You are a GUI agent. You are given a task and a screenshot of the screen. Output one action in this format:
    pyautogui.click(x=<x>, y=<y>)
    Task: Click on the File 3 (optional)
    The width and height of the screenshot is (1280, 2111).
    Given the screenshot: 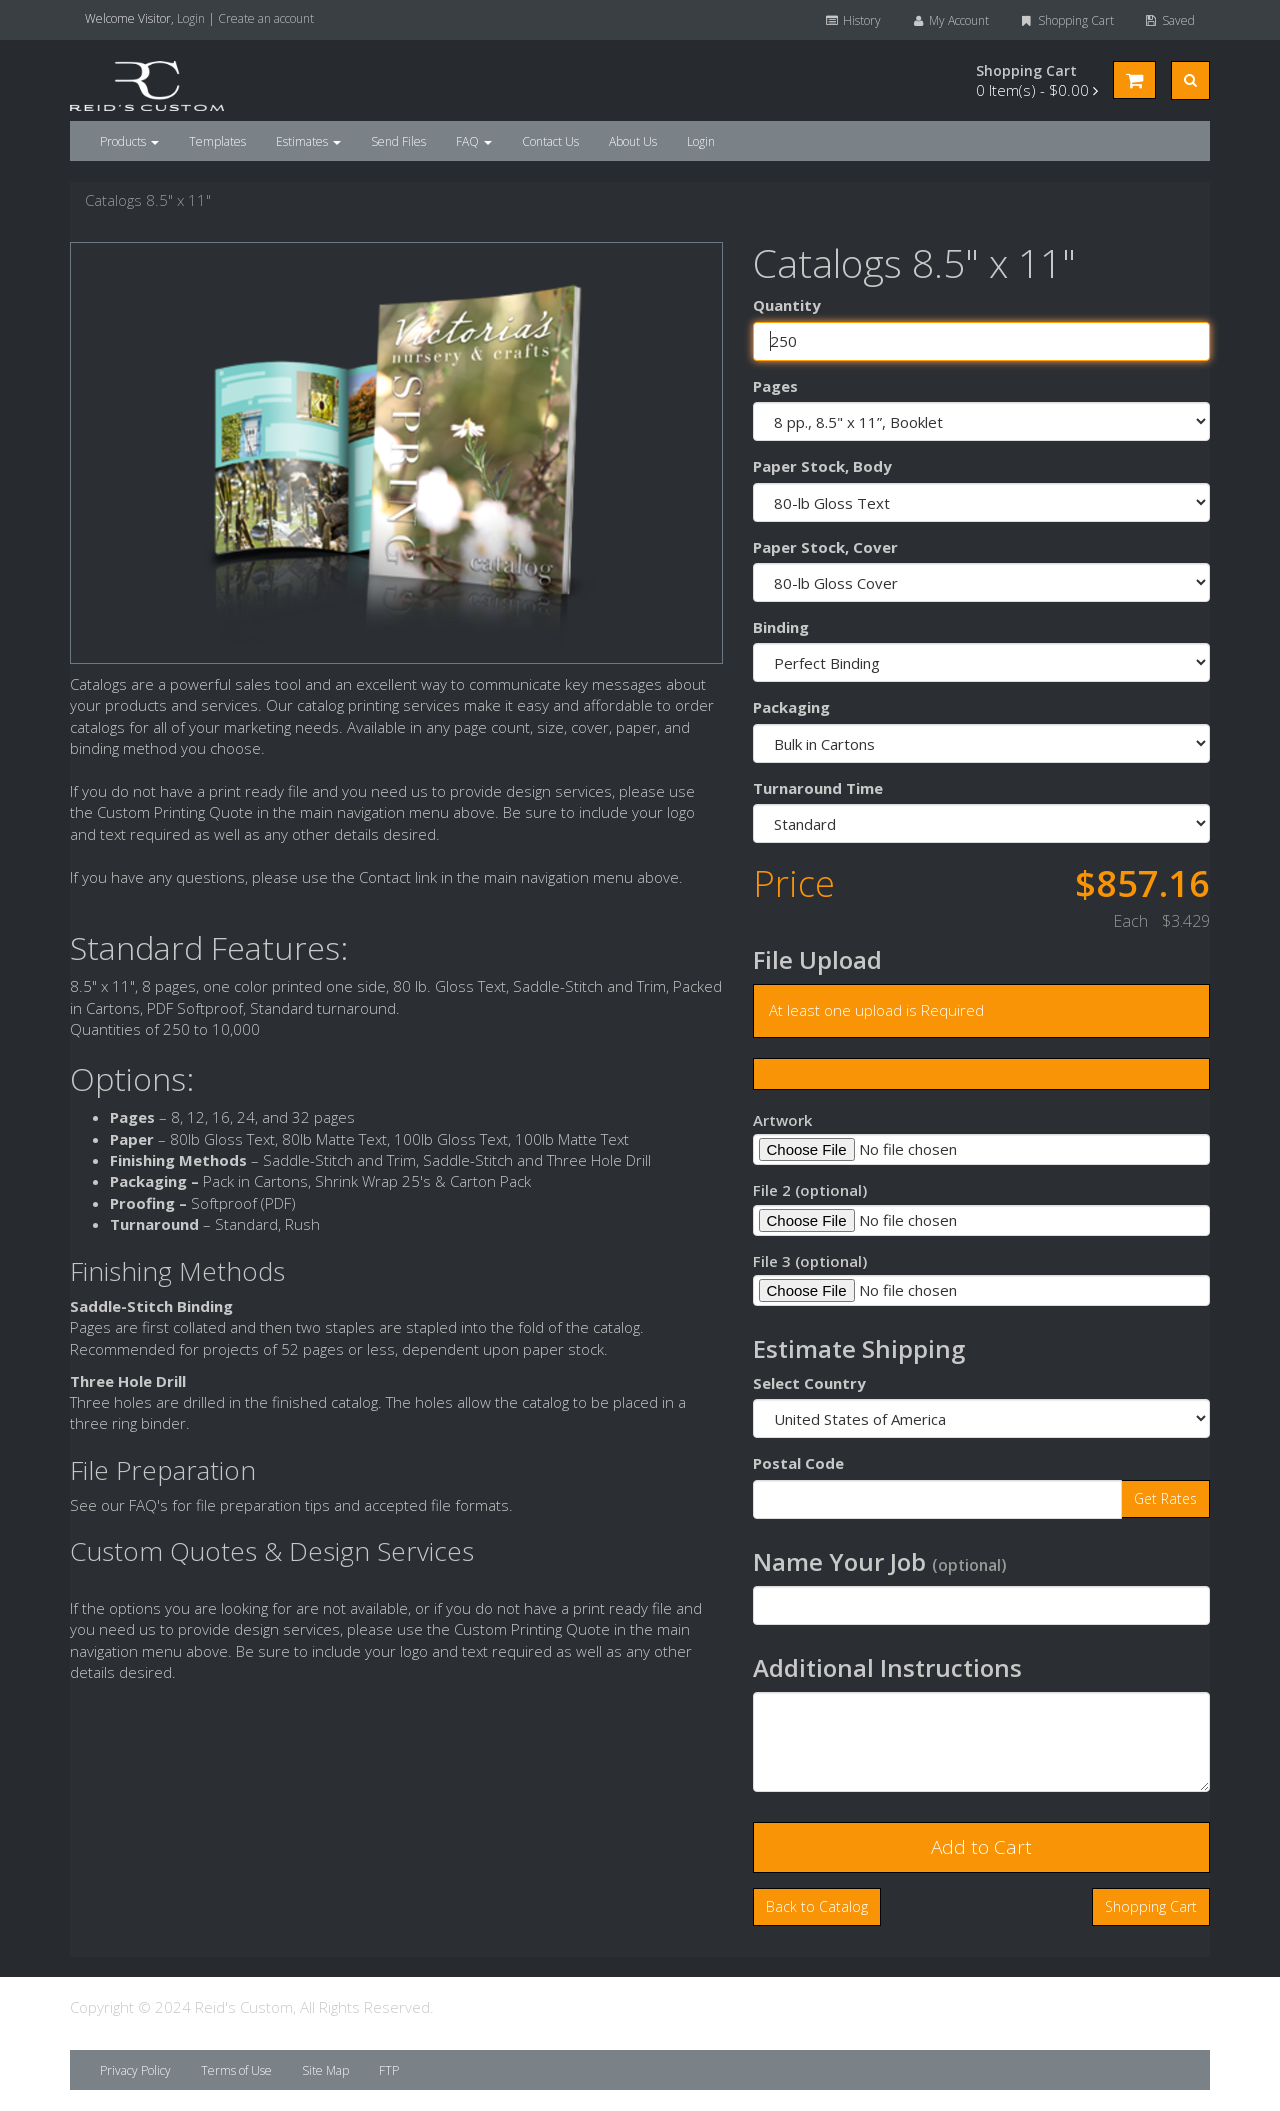 What is the action you would take?
    pyautogui.click(x=810, y=1261)
    